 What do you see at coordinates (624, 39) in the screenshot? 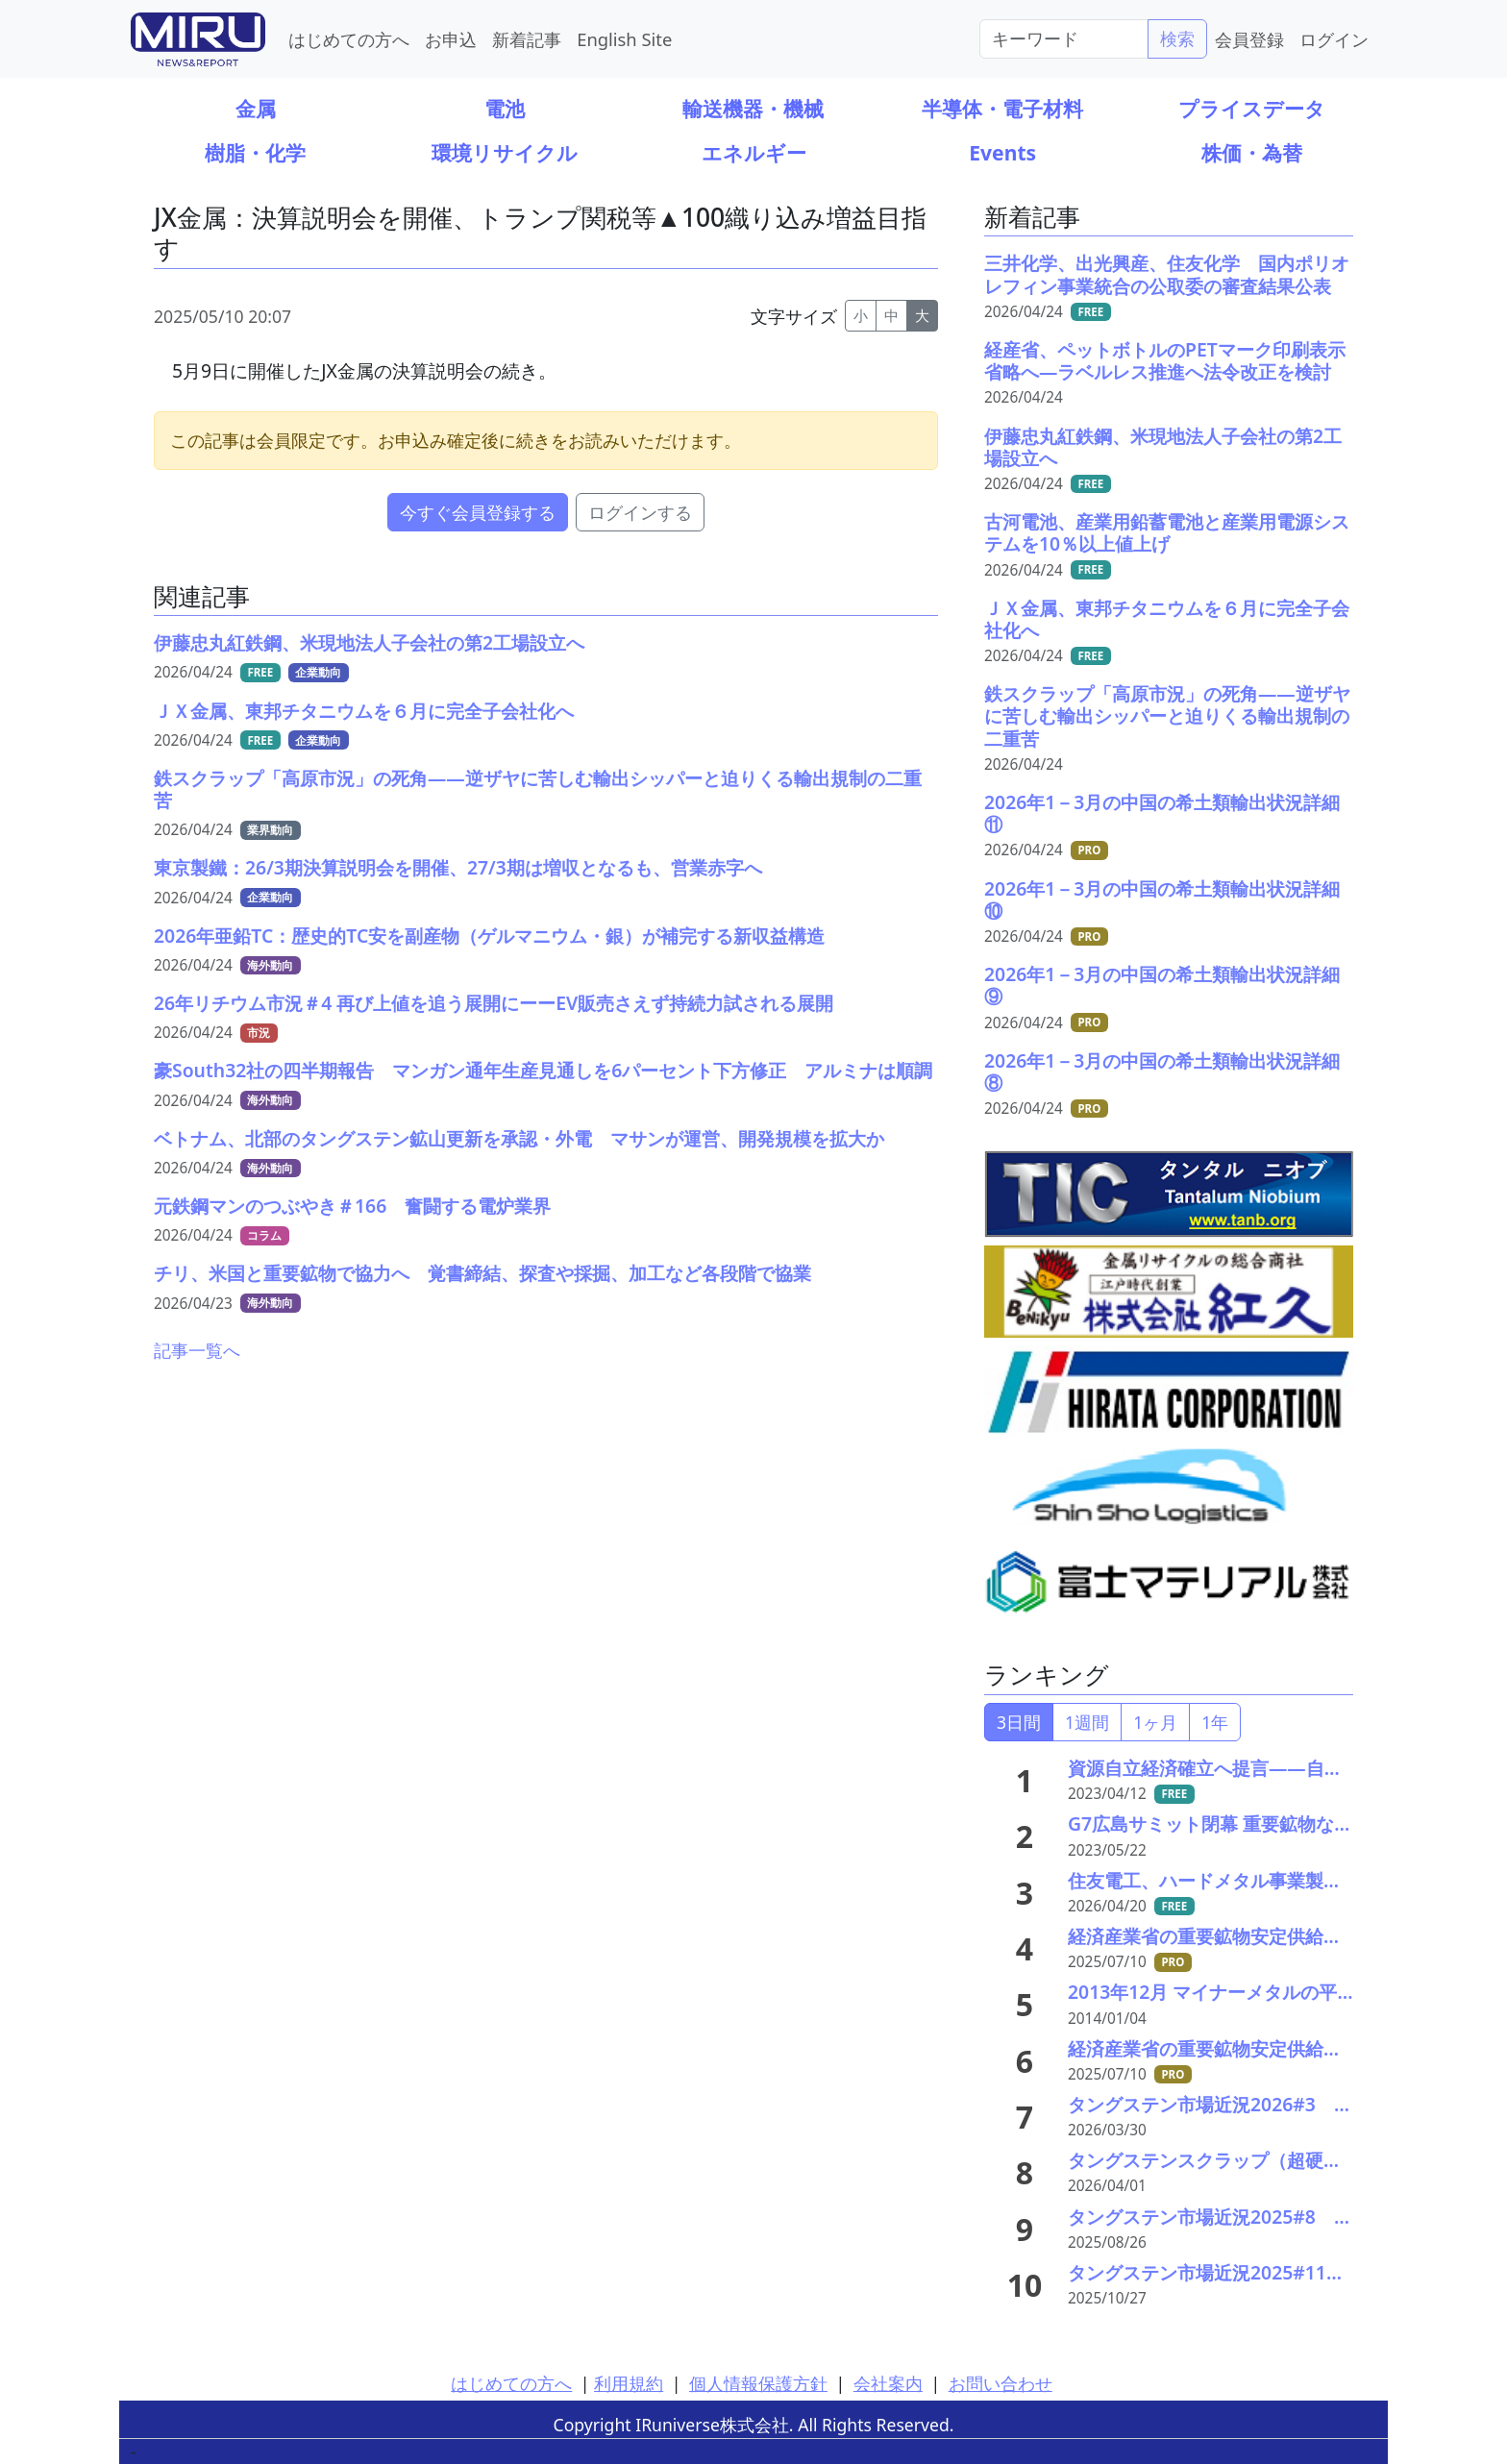
I see `English Site` at bounding box center [624, 39].